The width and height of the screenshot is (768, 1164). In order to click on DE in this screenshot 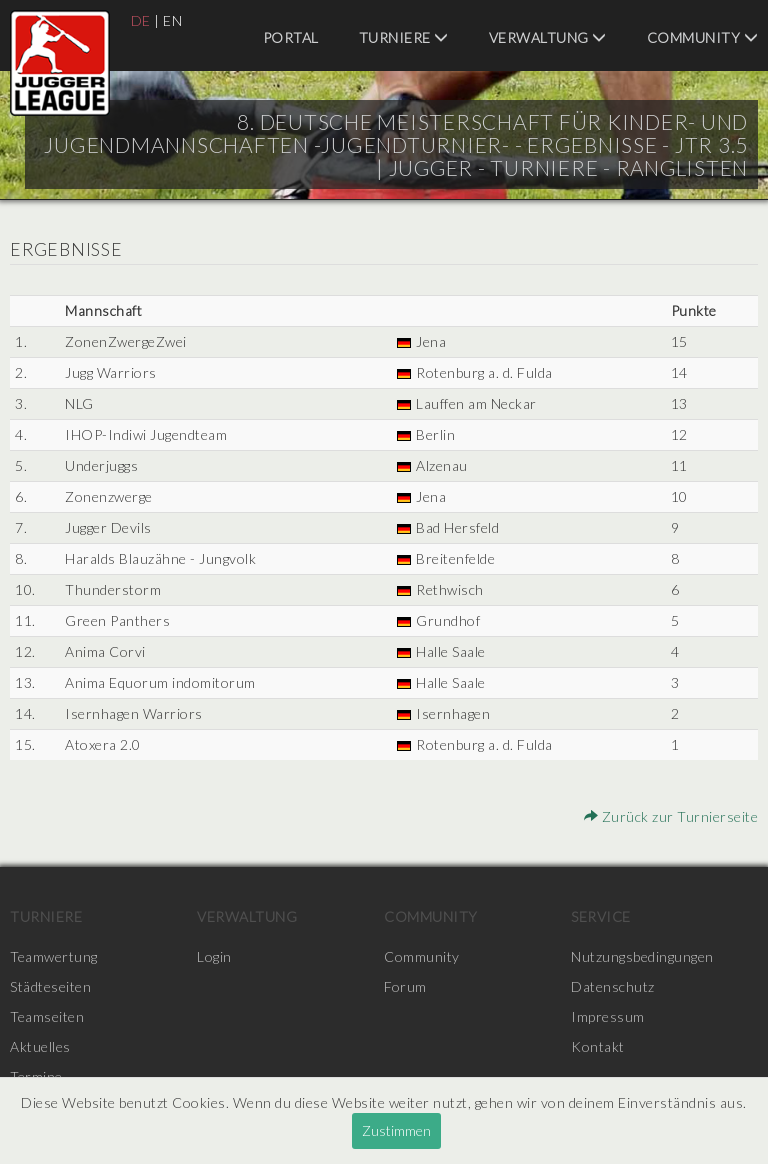, I will do `click(141, 20)`.